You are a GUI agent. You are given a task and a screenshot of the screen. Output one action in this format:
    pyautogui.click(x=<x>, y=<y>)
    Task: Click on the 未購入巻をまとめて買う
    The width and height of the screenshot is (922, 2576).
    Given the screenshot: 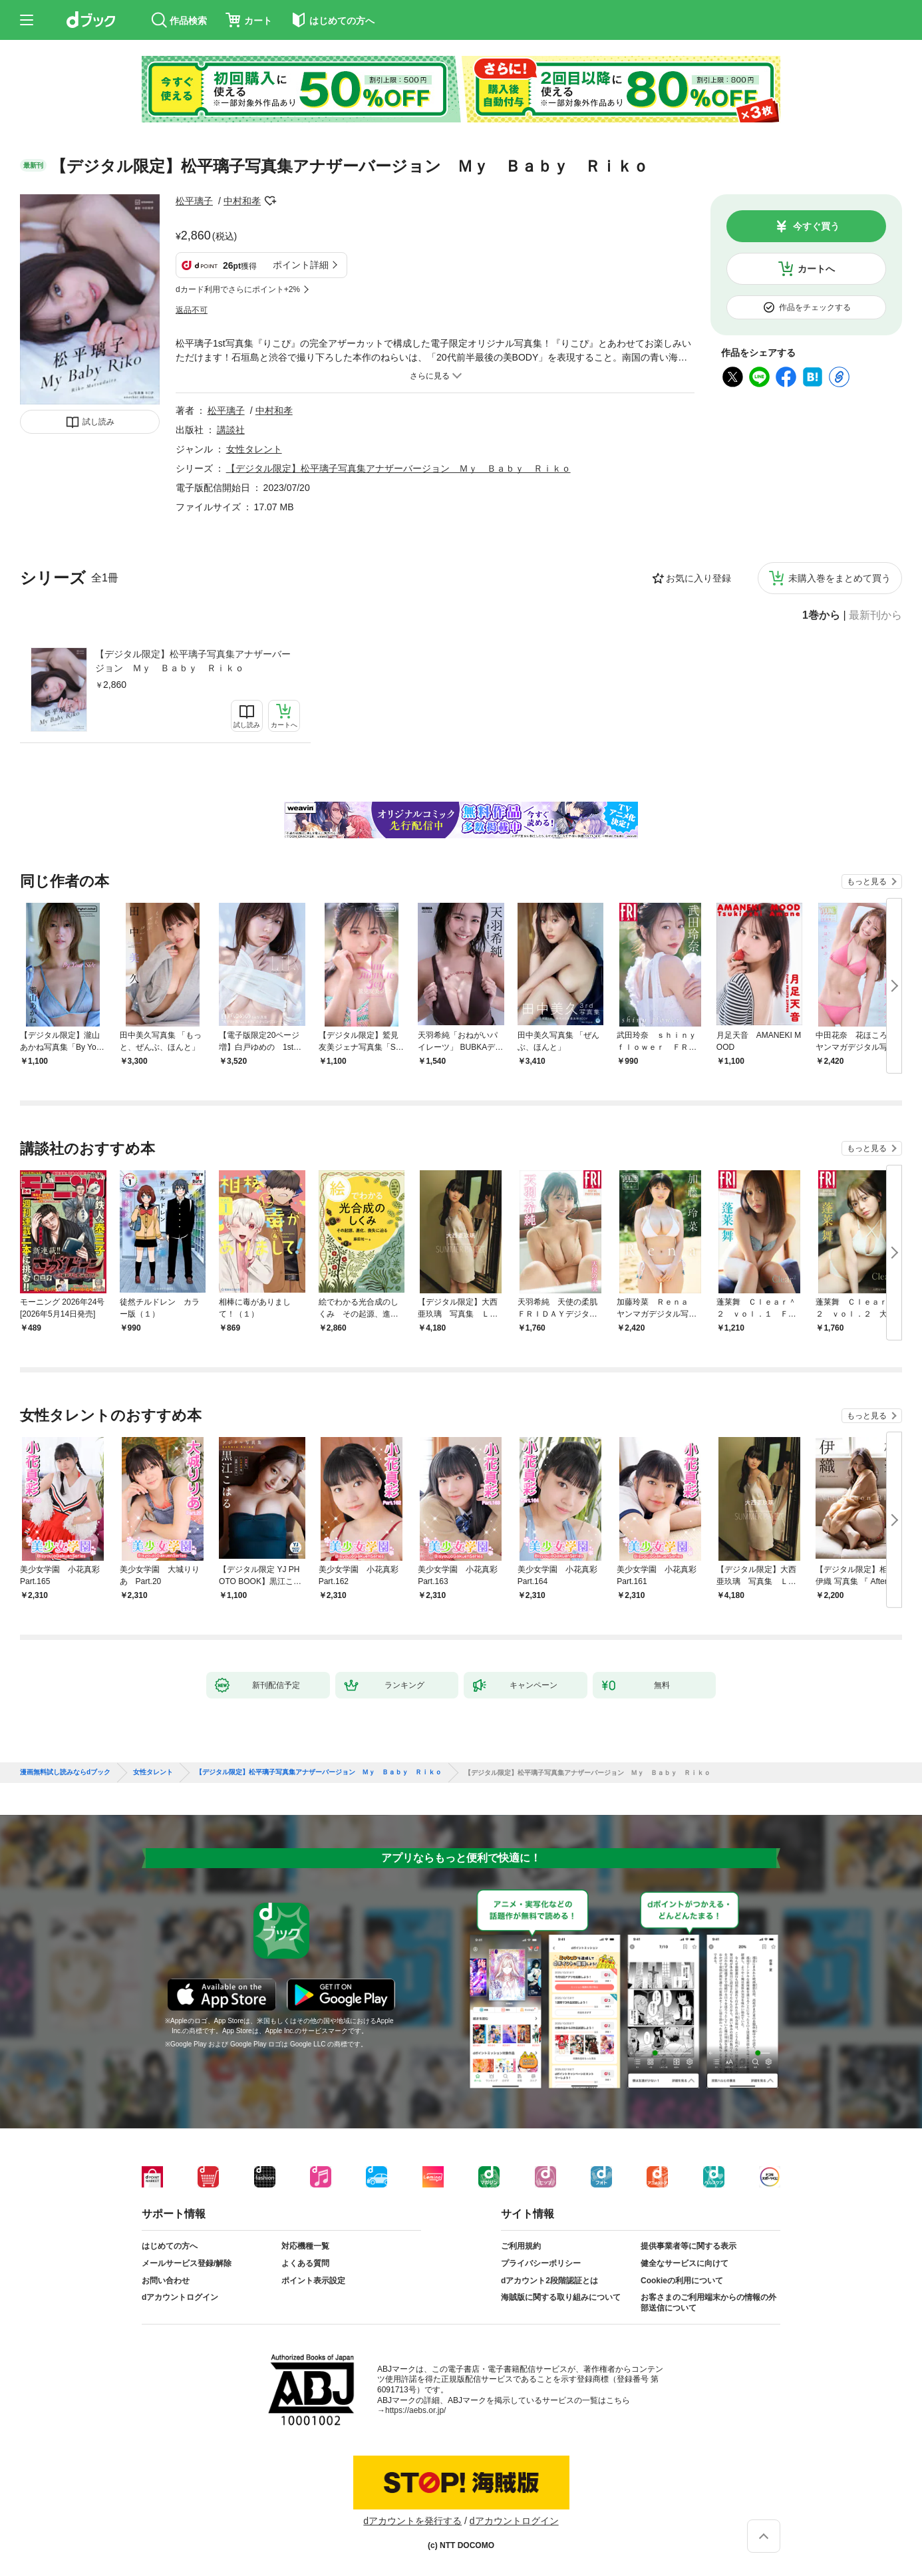 What is the action you would take?
    pyautogui.click(x=839, y=578)
    